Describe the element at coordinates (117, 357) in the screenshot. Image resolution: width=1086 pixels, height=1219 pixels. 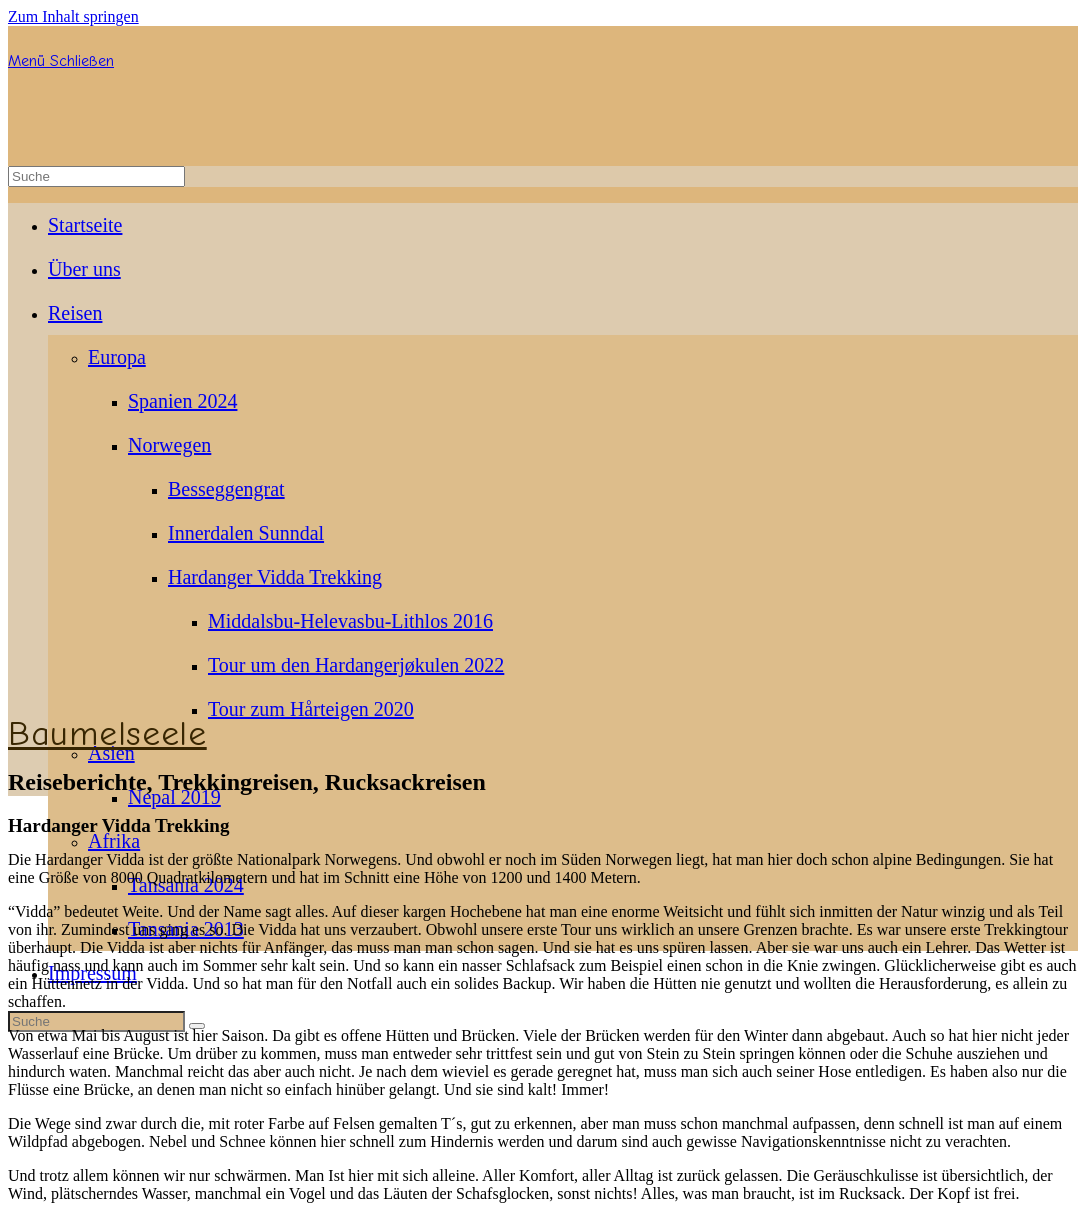
I see `Europa` at that location.